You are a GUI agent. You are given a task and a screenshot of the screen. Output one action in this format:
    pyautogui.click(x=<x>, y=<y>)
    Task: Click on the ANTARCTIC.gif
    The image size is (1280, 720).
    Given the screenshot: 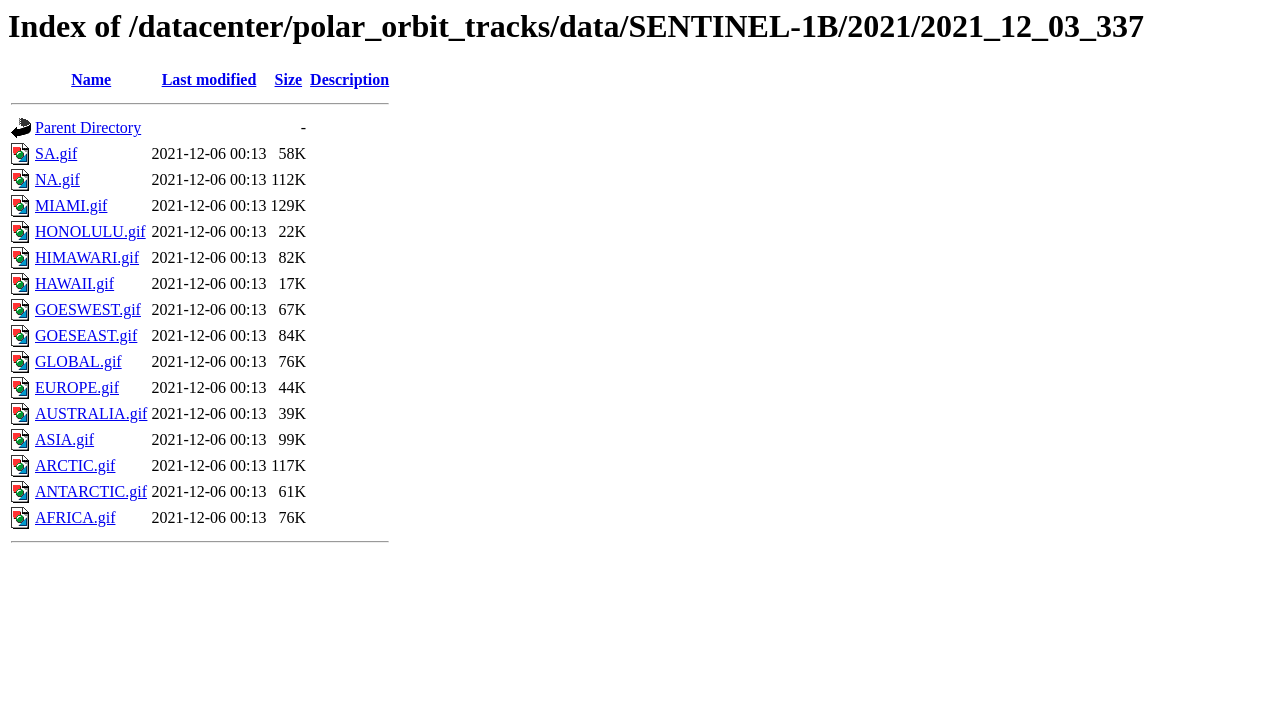 What is the action you would take?
    pyautogui.click(x=91, y=491)
    